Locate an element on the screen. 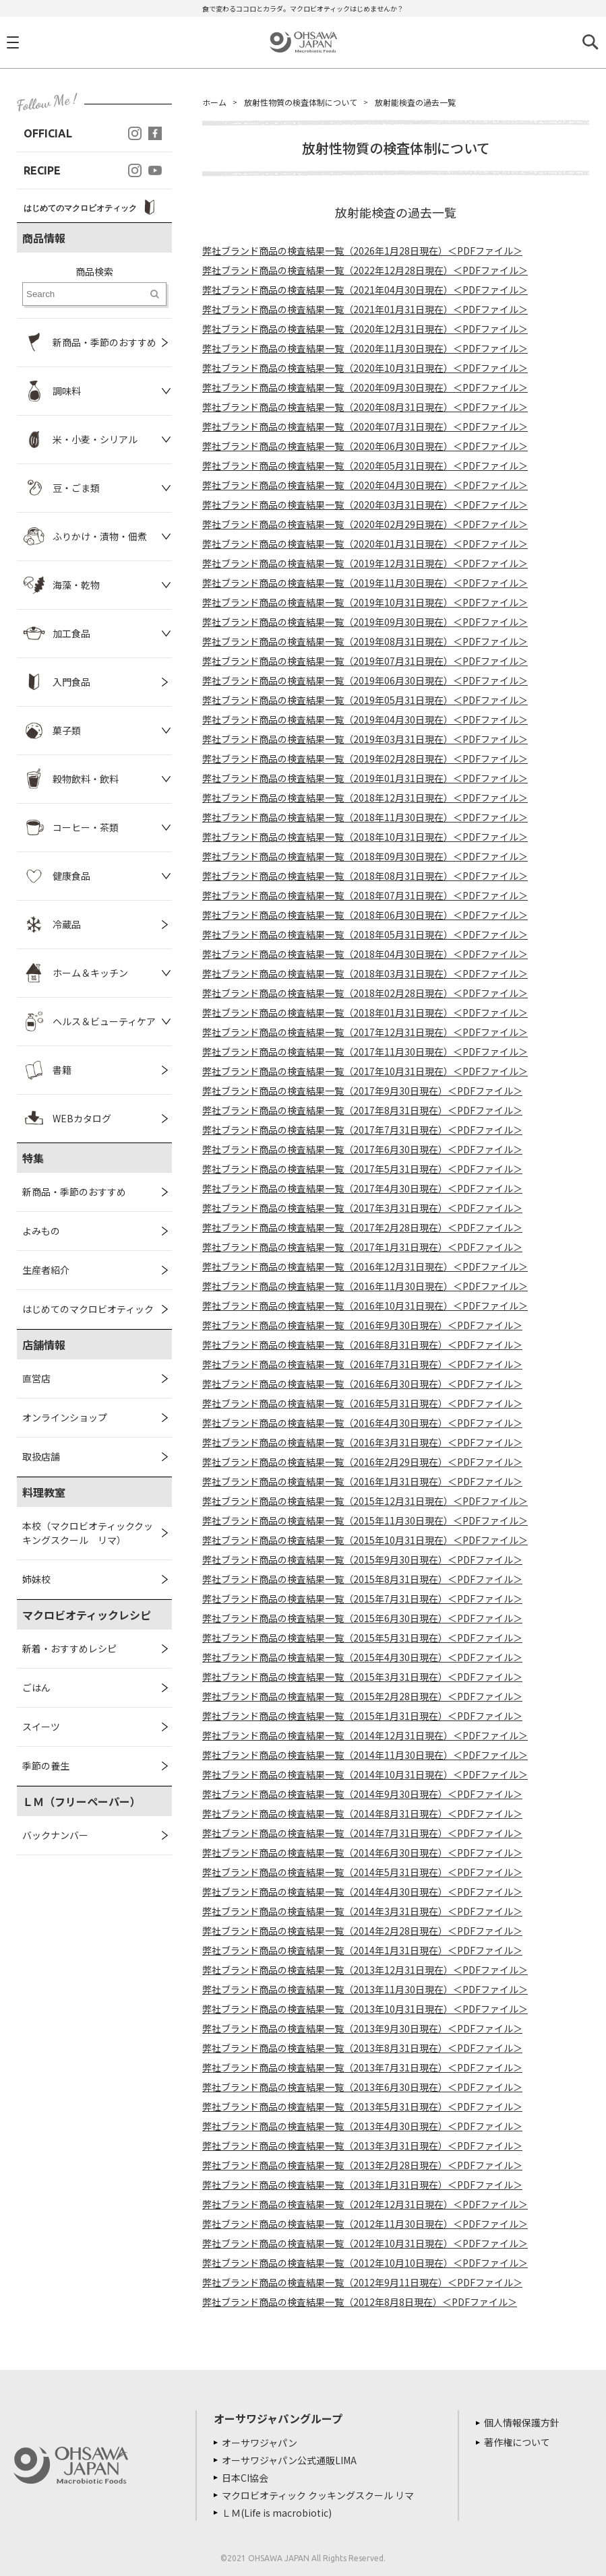 The height and width of the screenshot is (2576, 606). ホーム is located at coordinates (214, 102).